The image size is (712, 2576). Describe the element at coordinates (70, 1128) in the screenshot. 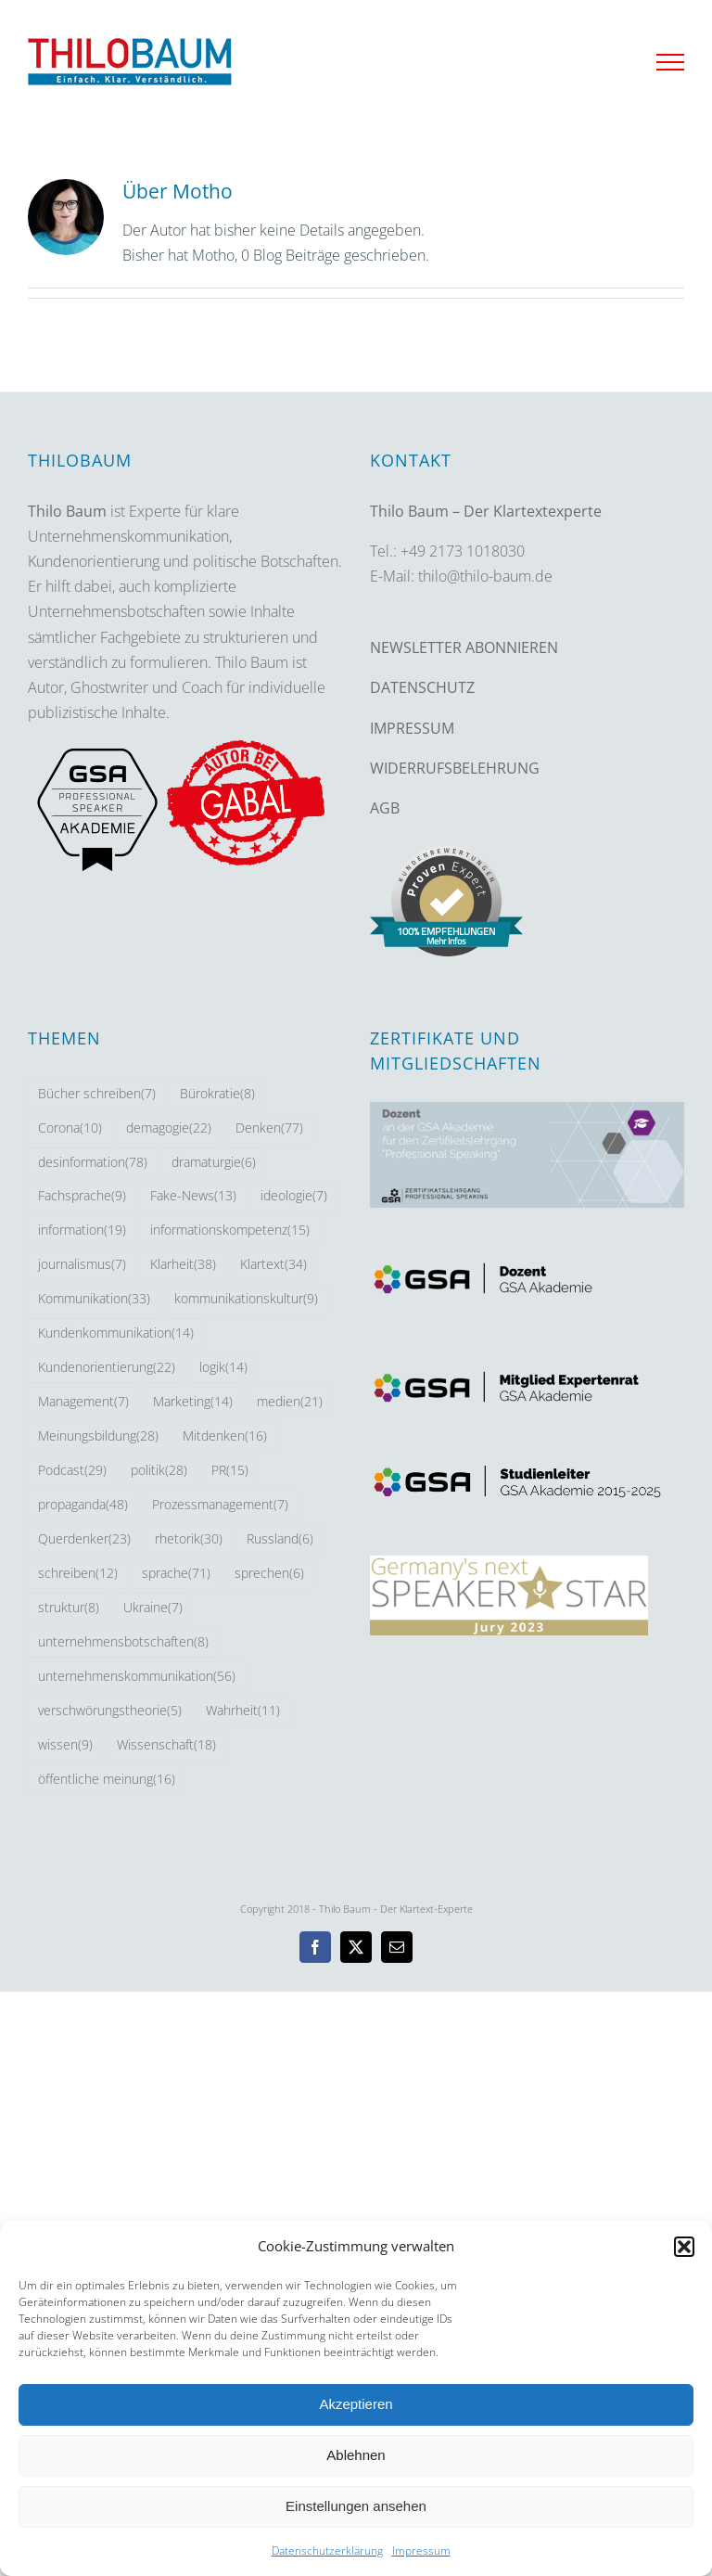

I see `Corona [Corona (10 Einträge)]` at that location.